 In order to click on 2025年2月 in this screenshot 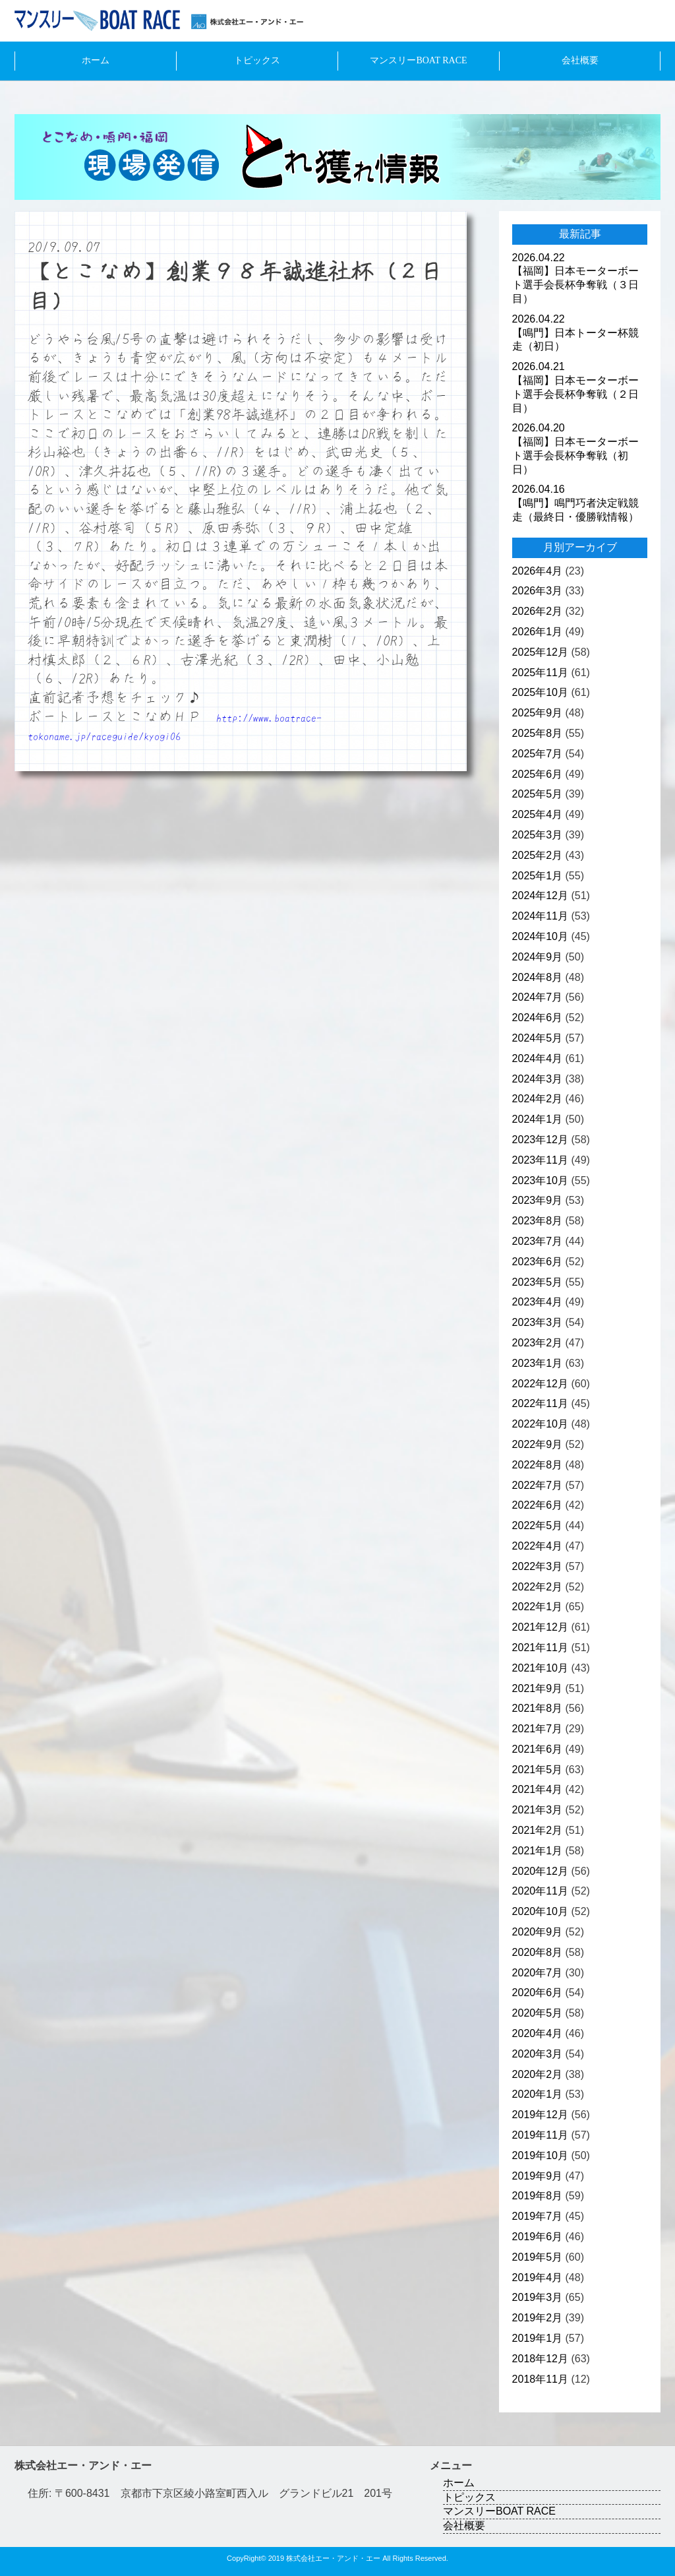, I will do `click(537, 855)`.